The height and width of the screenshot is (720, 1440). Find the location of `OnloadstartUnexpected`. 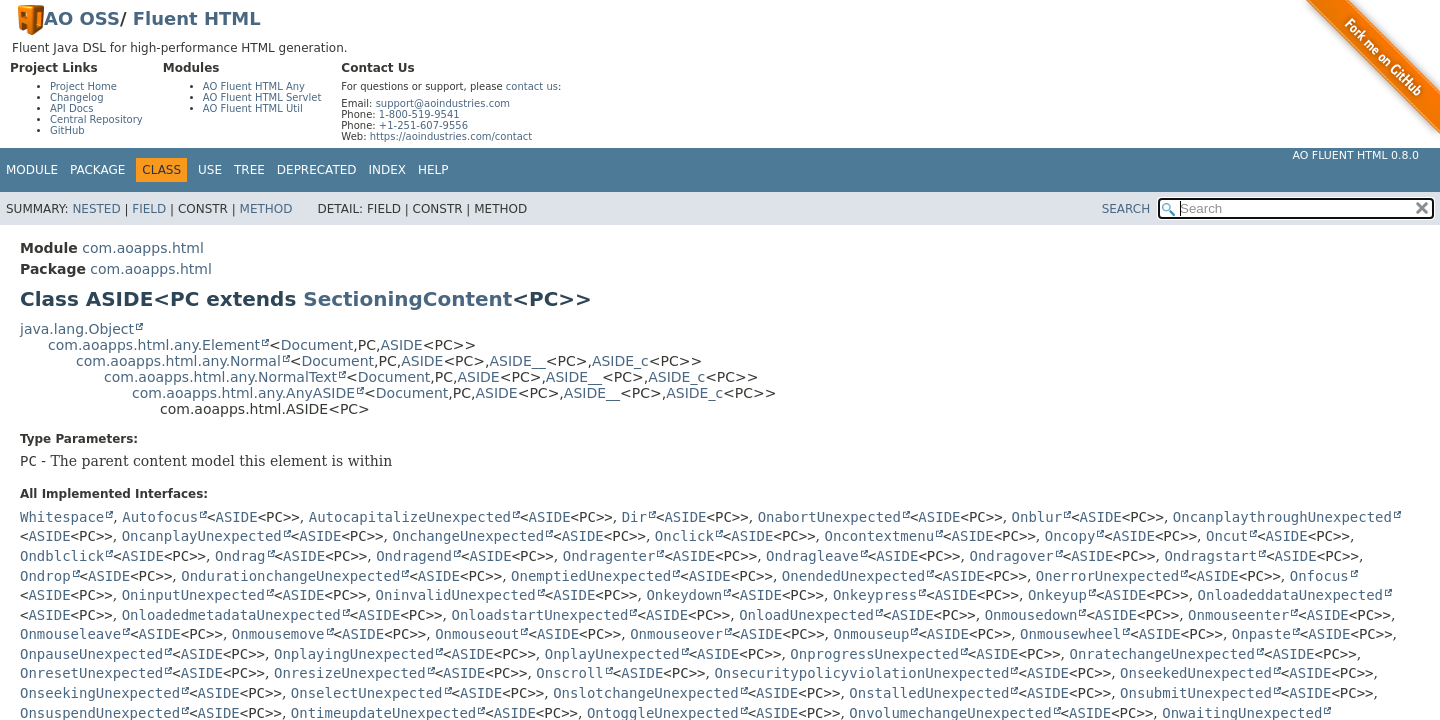

OnloadstartUnexpected is located at coordinates (539, 615).